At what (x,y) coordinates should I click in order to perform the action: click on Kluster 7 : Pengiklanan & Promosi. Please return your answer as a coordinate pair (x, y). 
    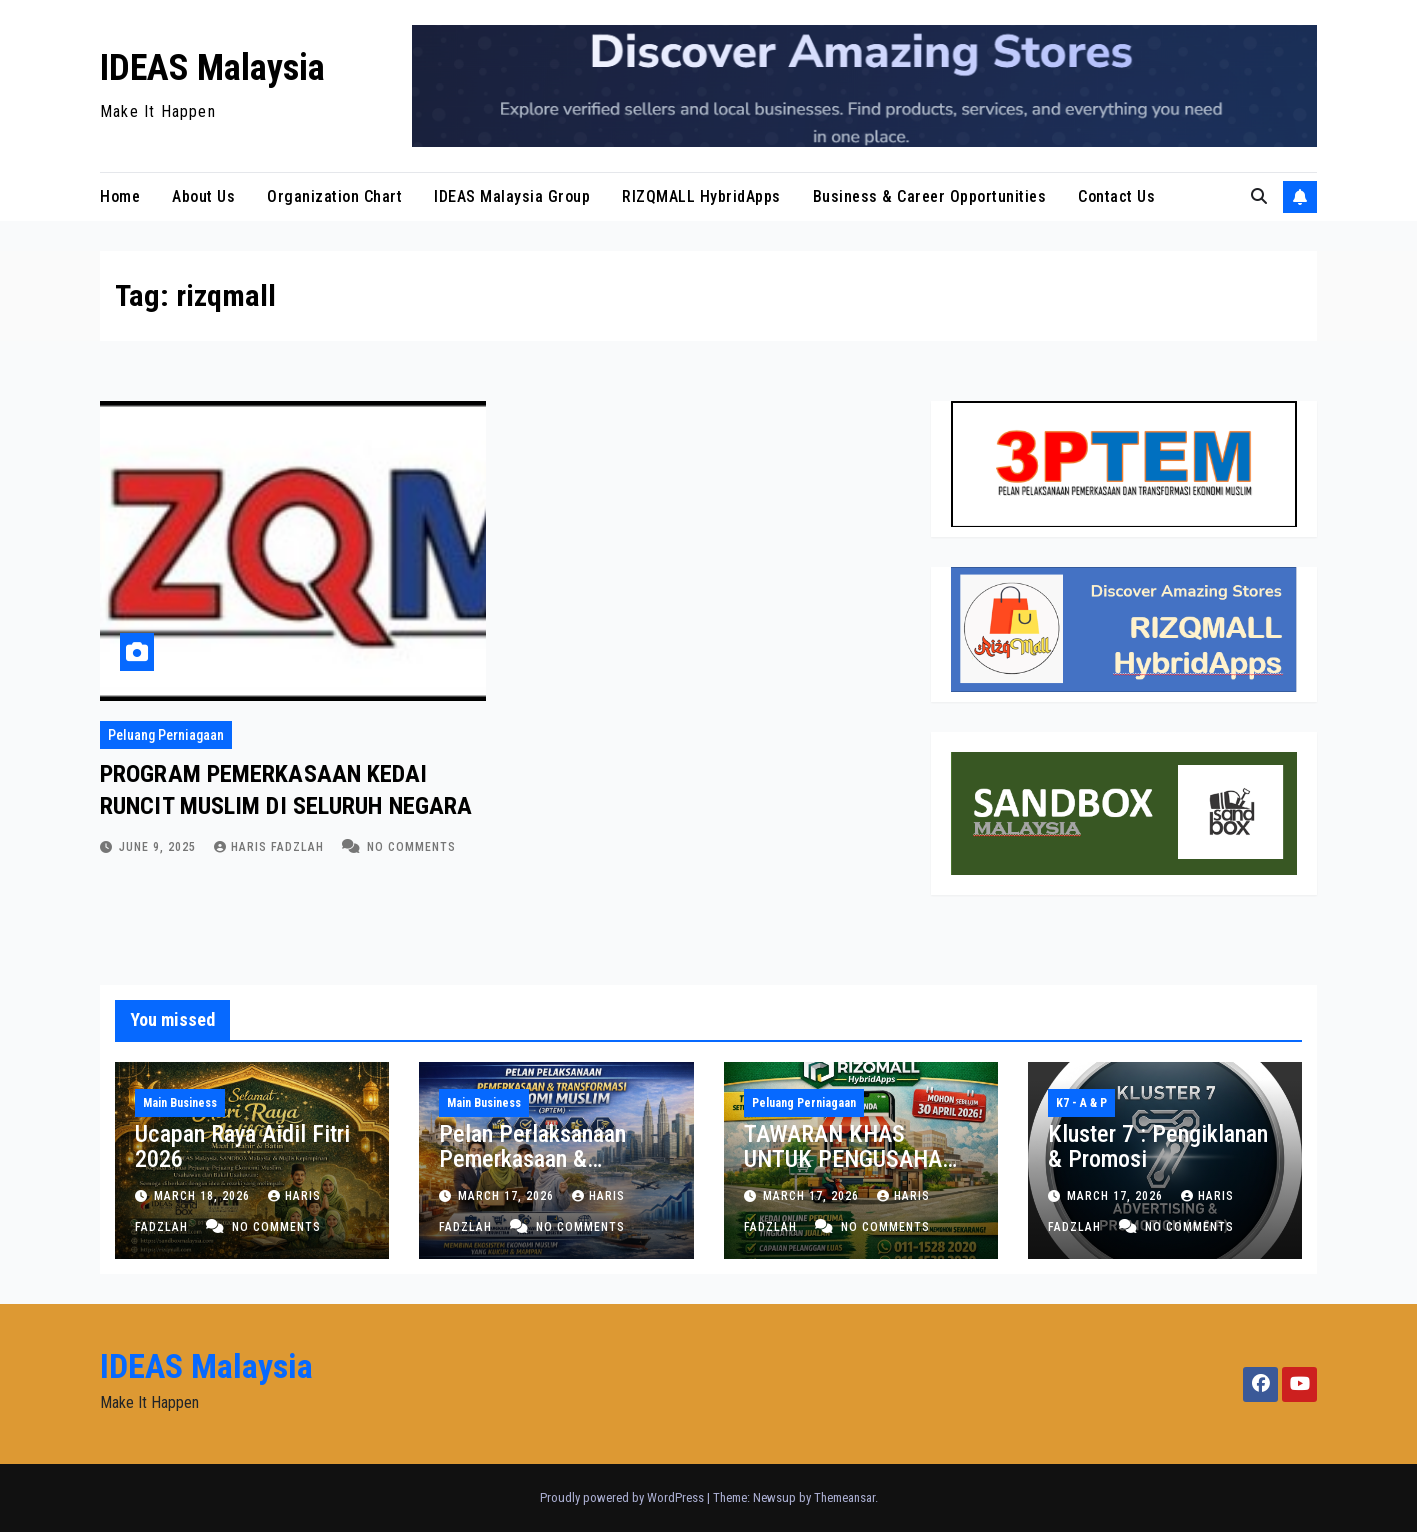
    Looking at the image, I should click on (1158, 1146).